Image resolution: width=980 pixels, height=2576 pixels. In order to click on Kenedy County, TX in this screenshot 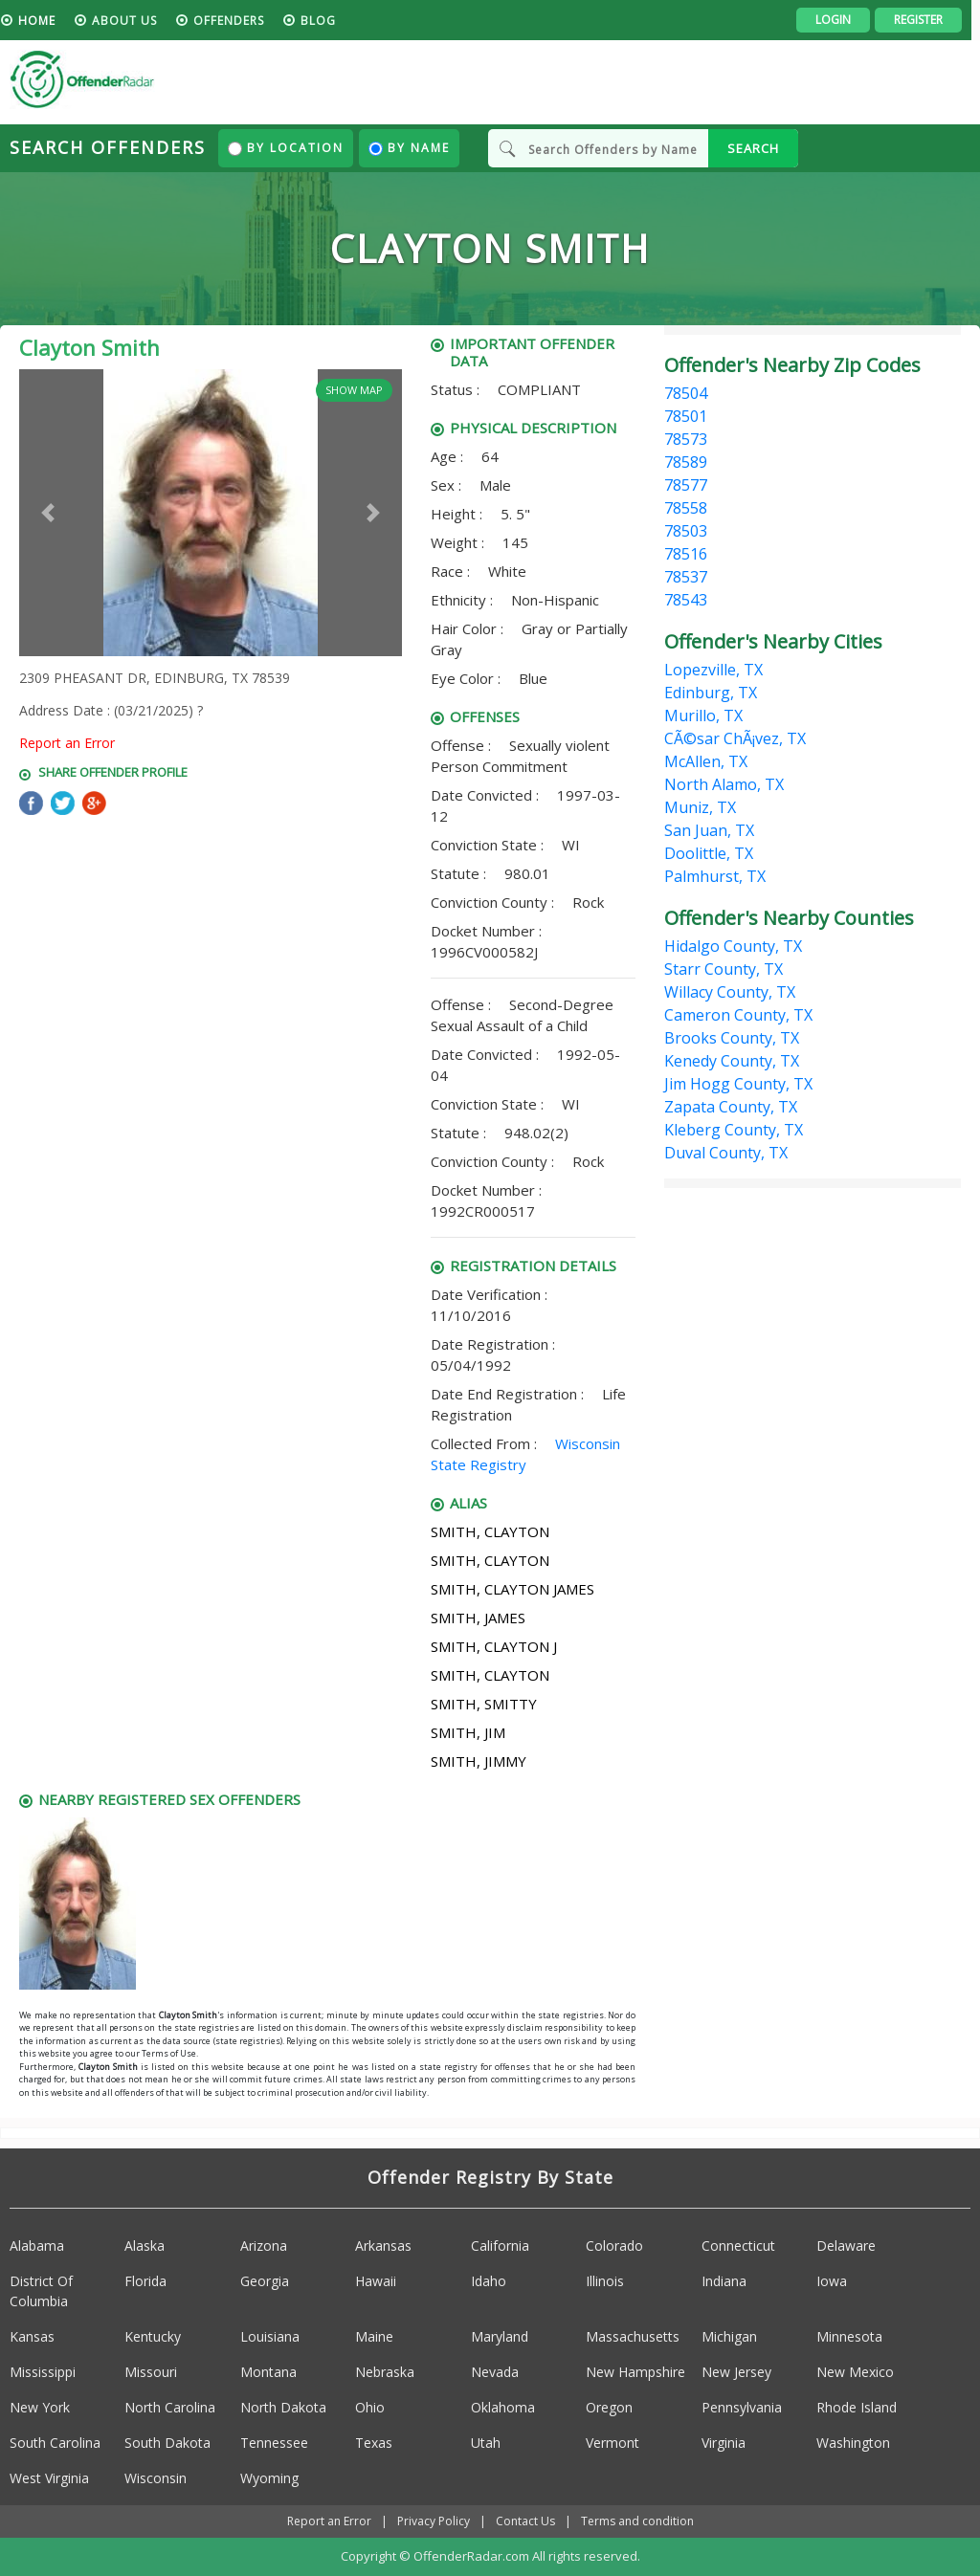, I will do `click(731, 1060)`.